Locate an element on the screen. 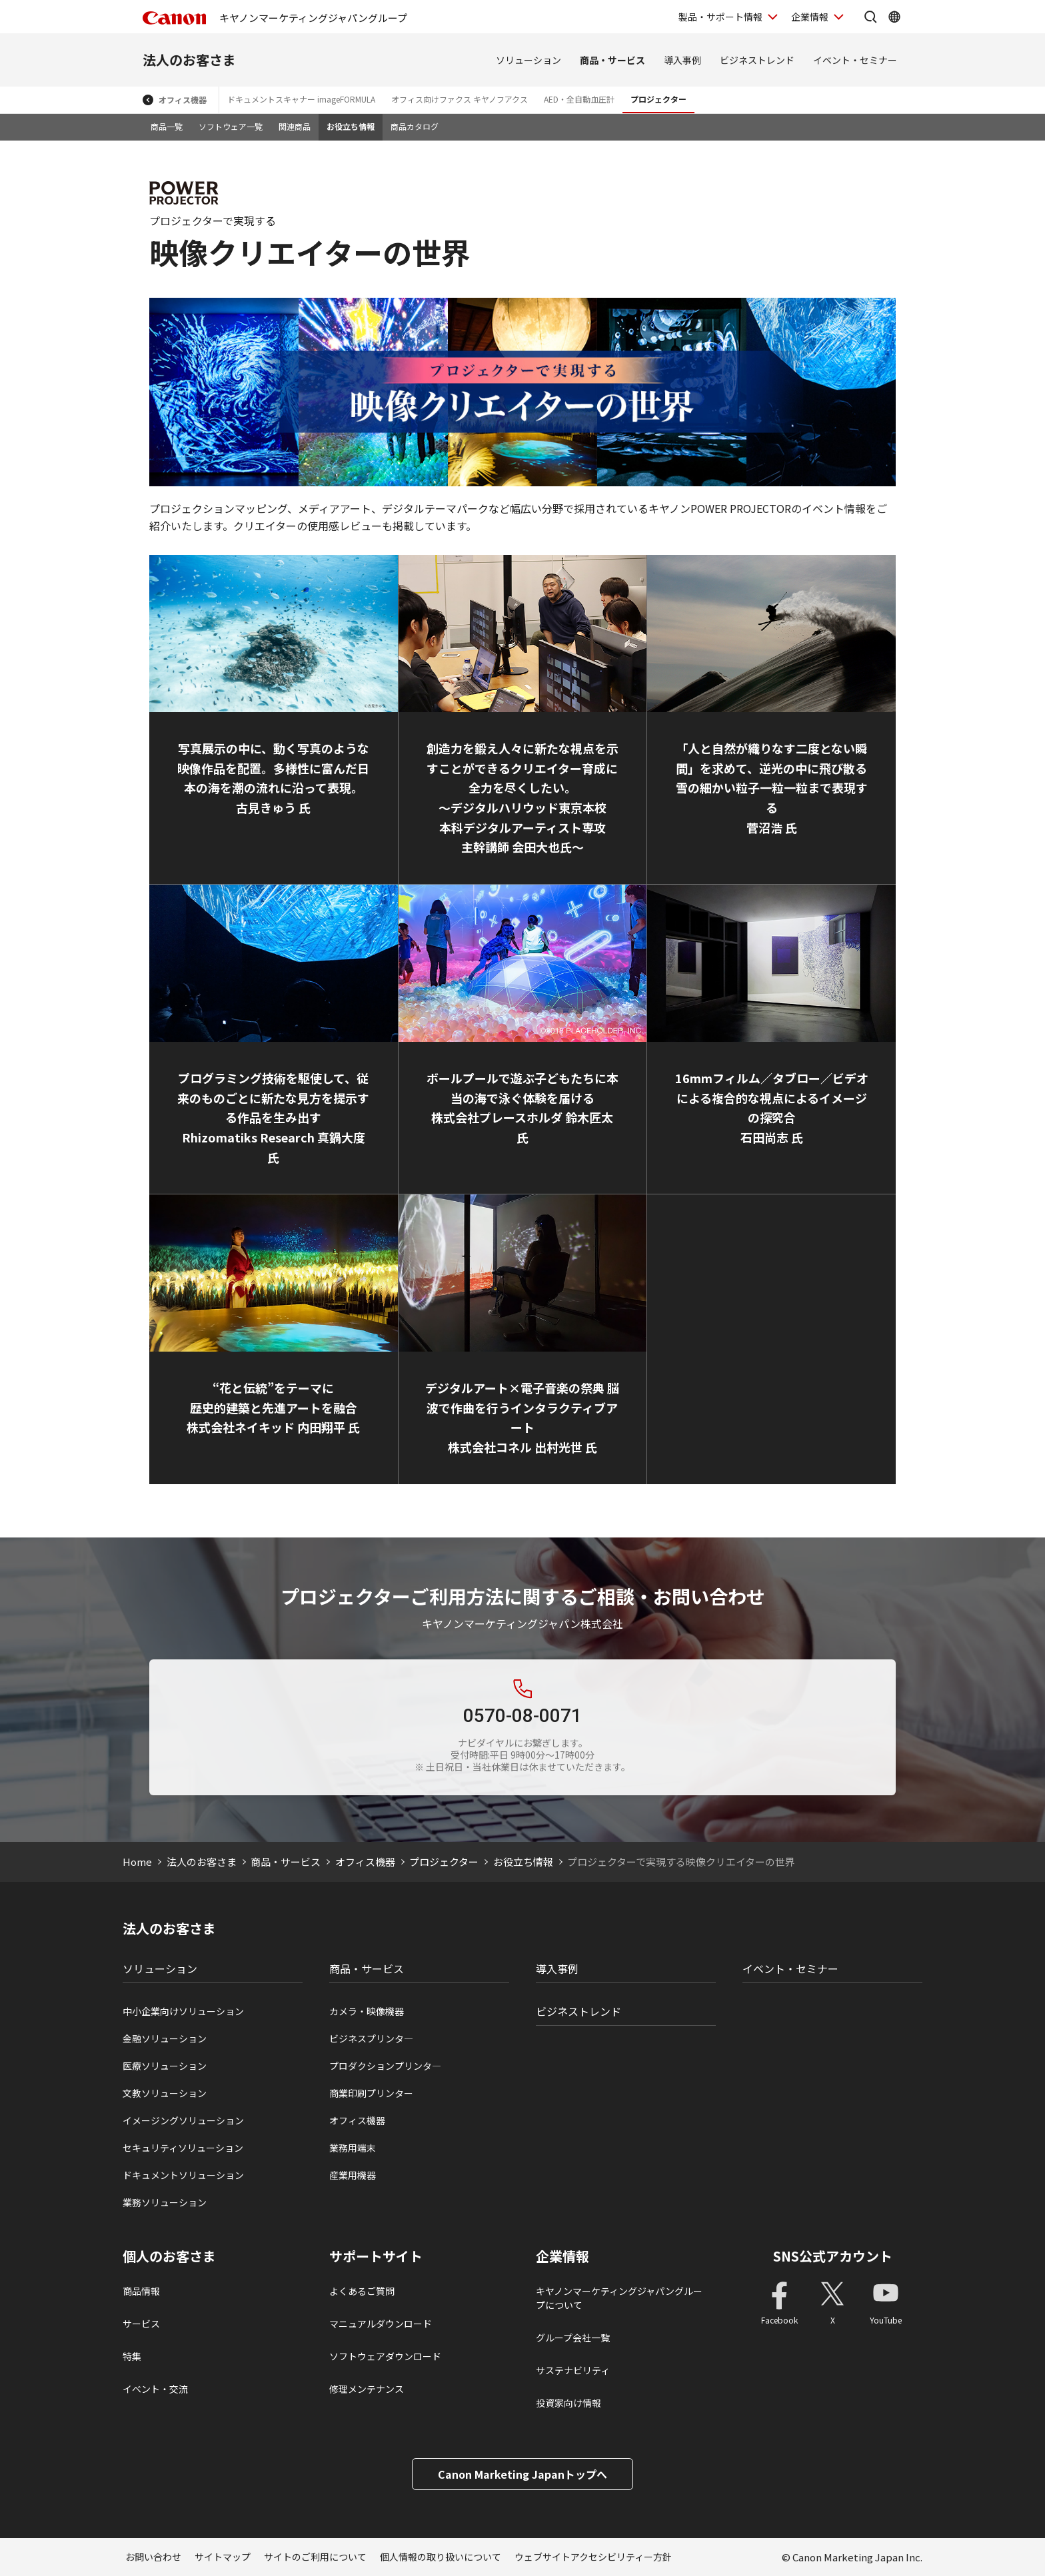 The height and width of the screenshot is (2576, 1045). 商業印刷プリンター is located at coordinates (371, 2093).